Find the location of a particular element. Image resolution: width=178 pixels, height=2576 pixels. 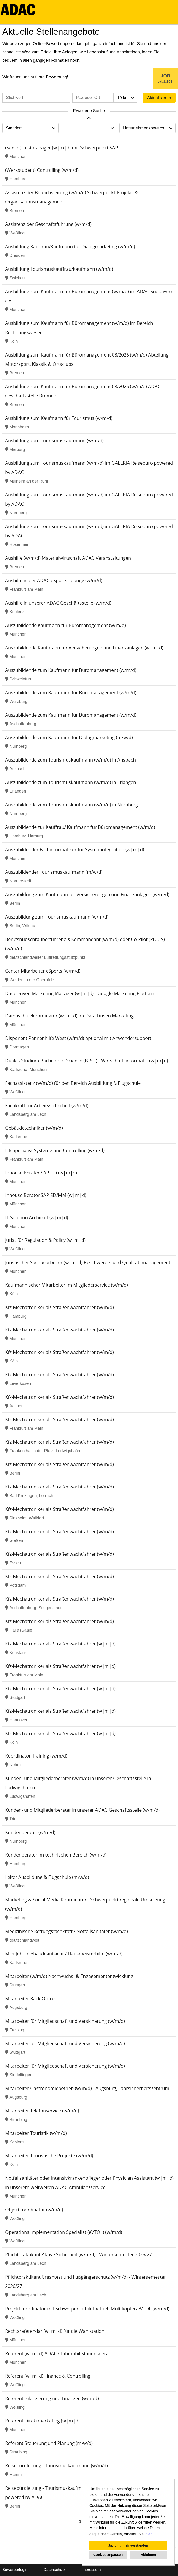

[combobox] is located at coordinates (125, 98).